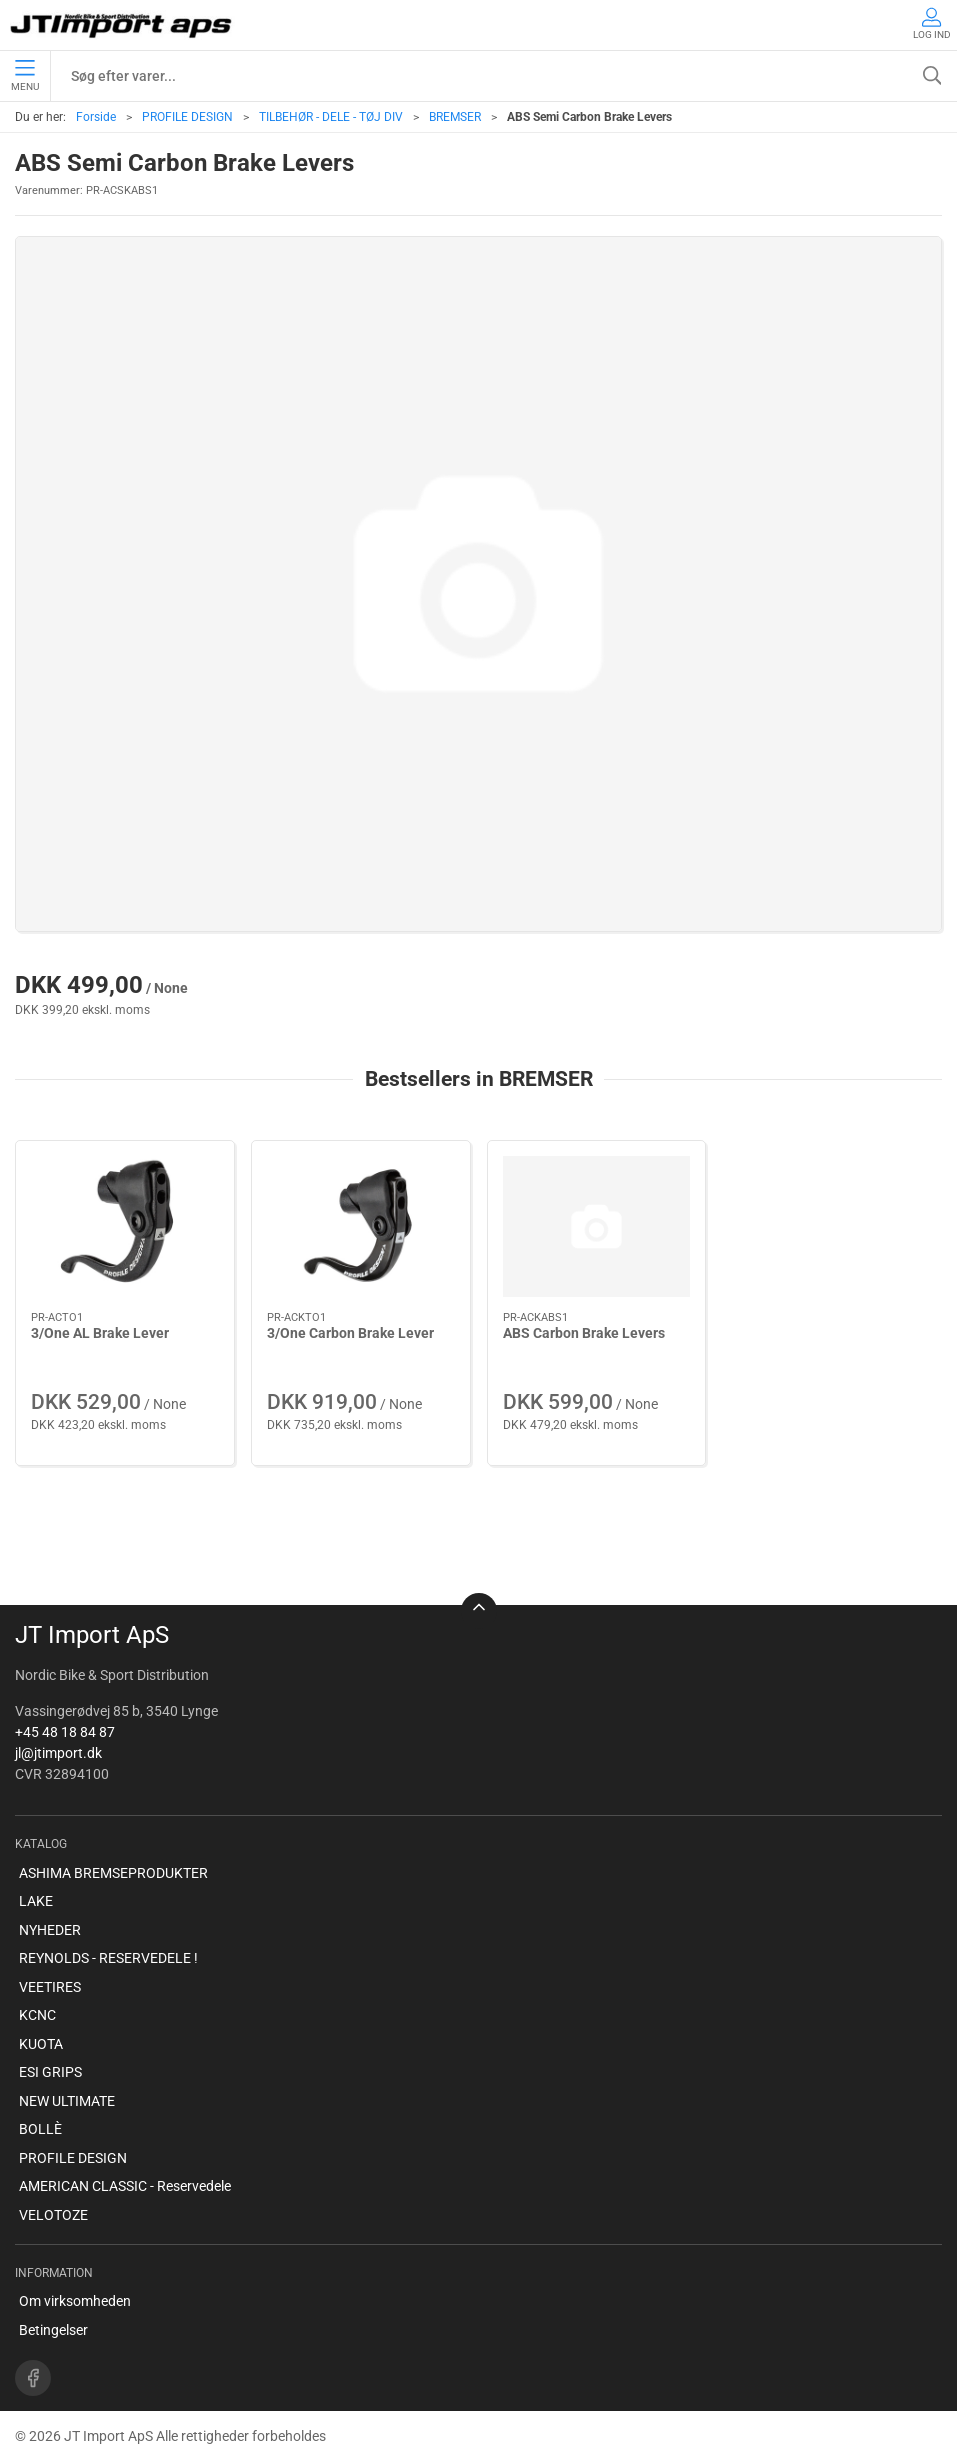 The width and height of the screenshot is (957, 2462). Describe the element at coordinates (50, 2072) in the screenshot. I see `ESI GRIPS` at that location.